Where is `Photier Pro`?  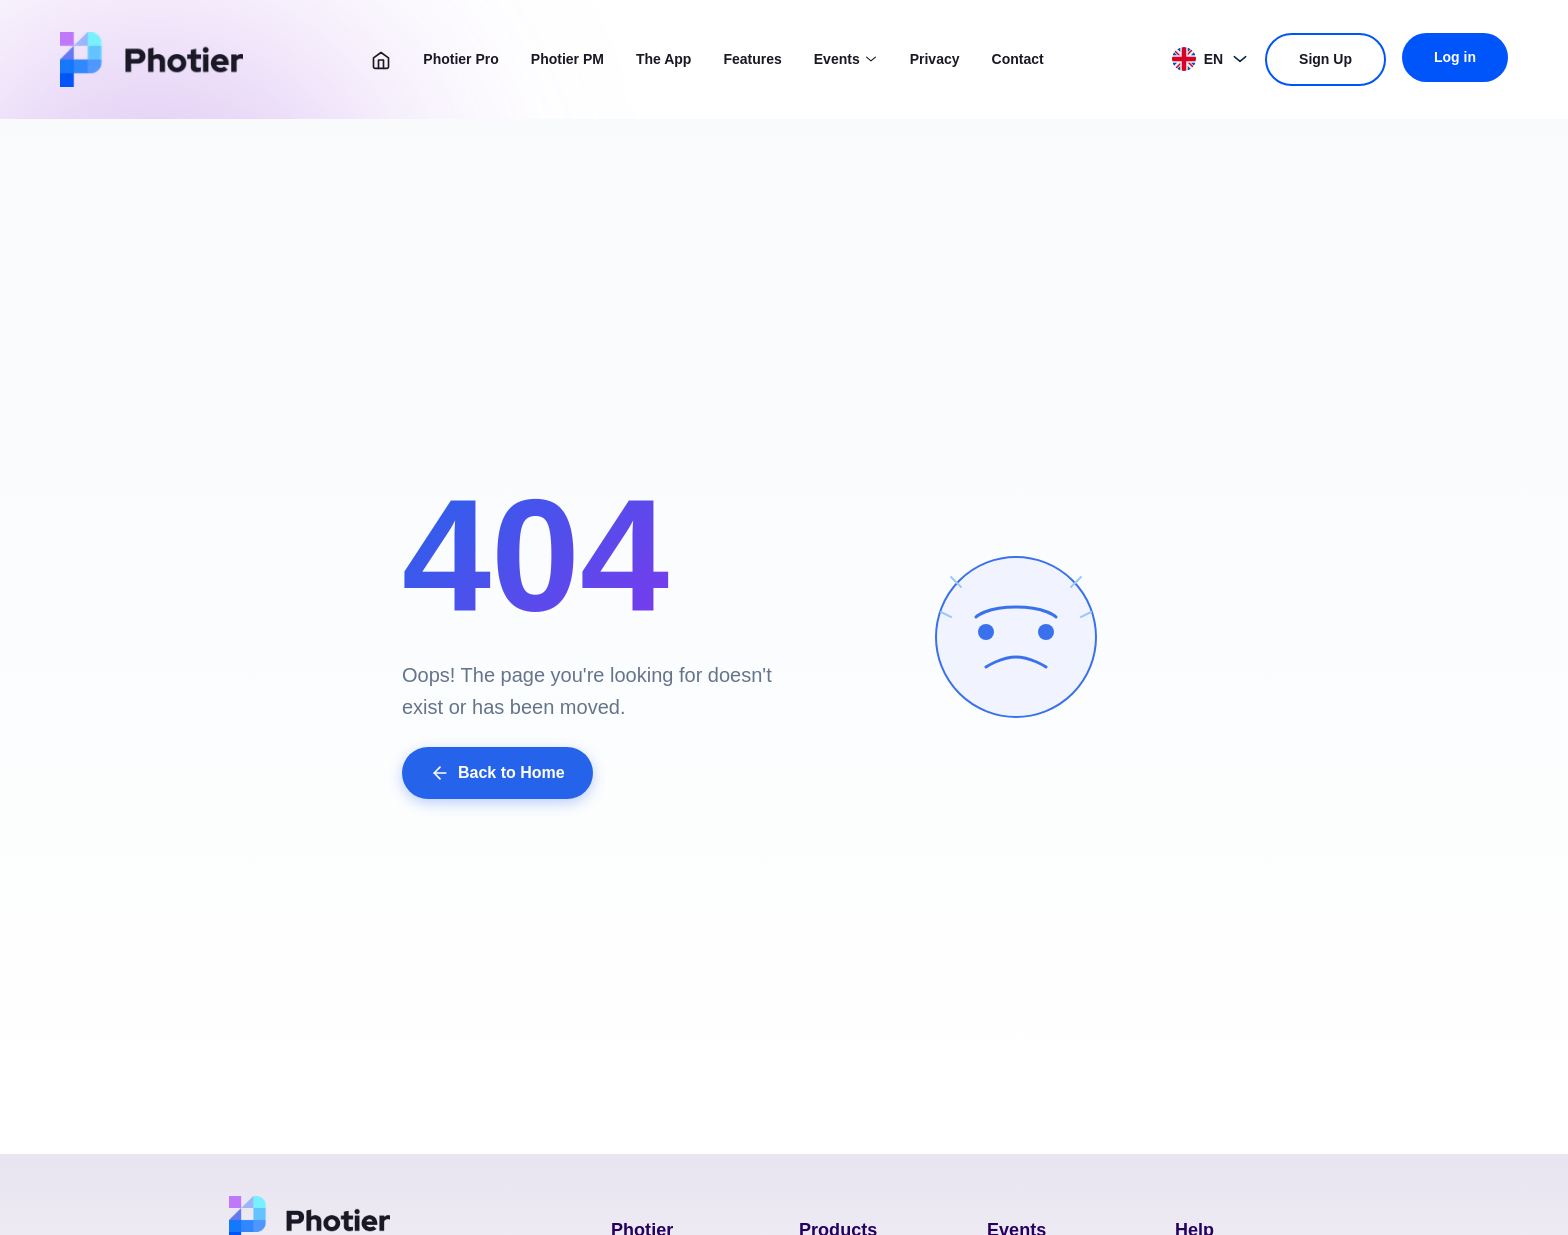
Photier Pro is located at coordinates (460, 59).